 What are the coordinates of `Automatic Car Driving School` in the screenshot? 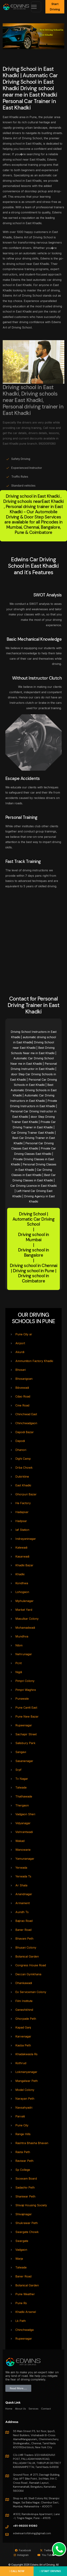 It's located at (33, 1222).